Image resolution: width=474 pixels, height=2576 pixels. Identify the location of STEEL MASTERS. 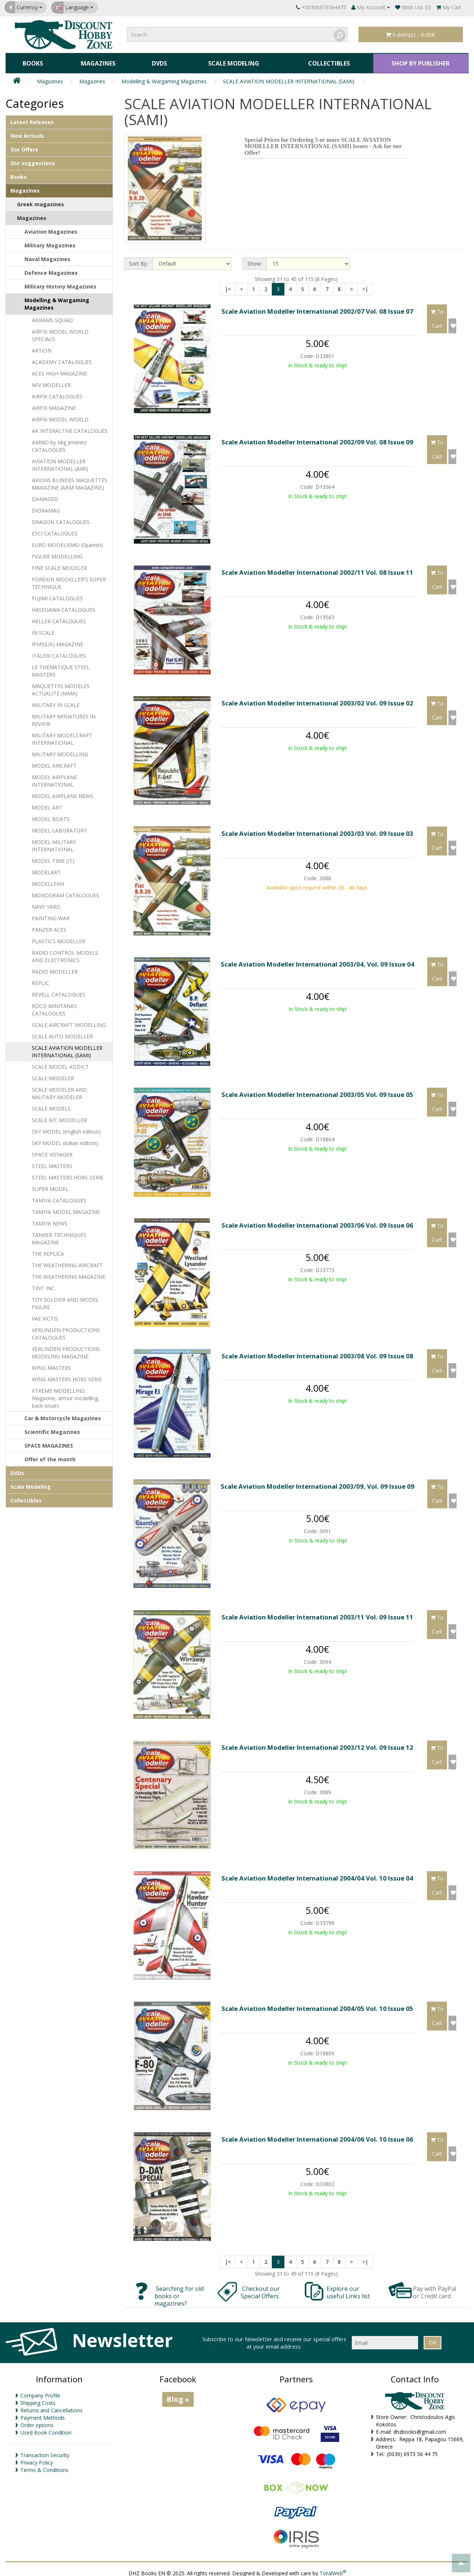
(52, 1161).